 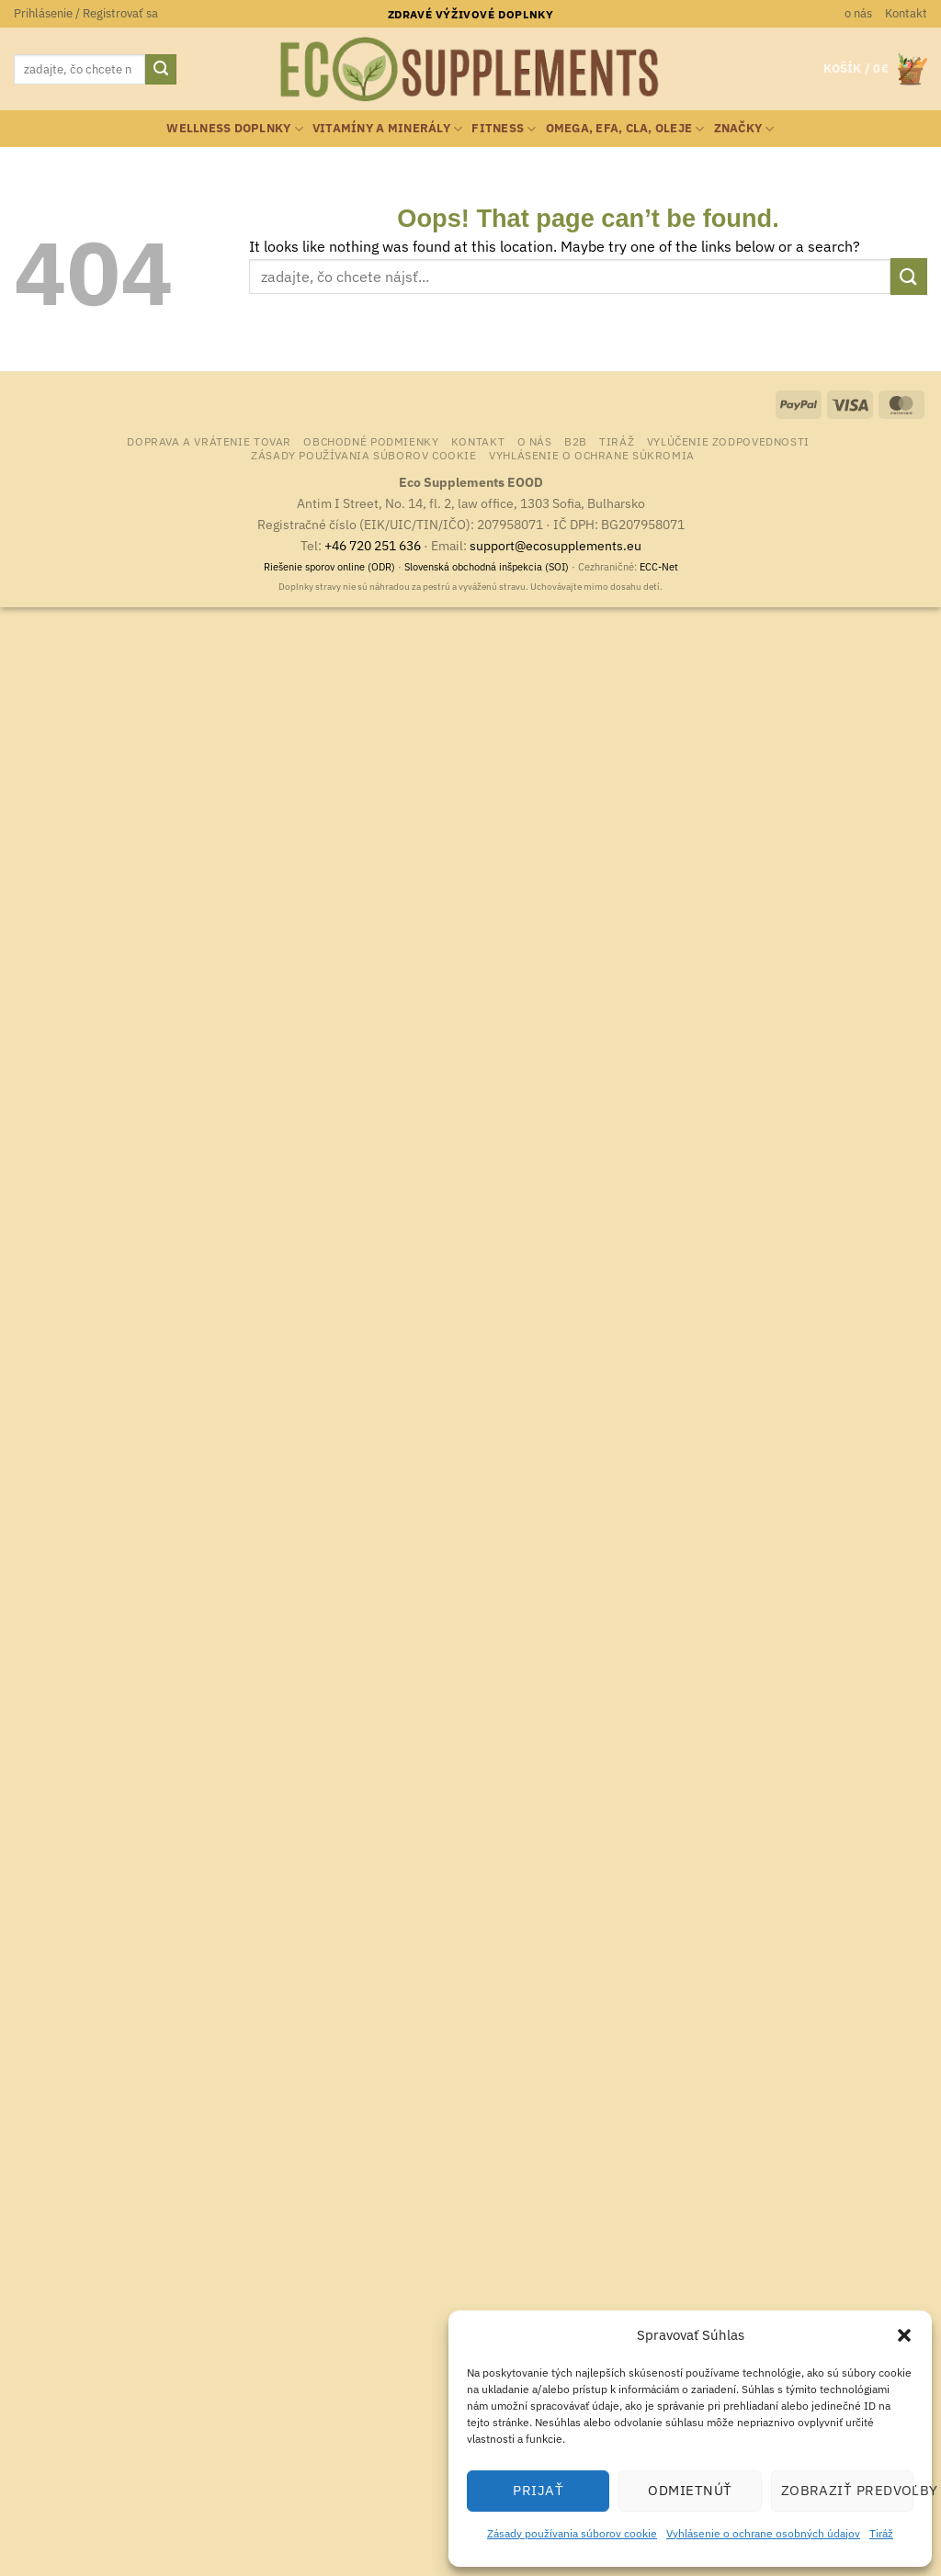 What do you see at coordinates (847, 2490) in the screenshot?
I see `Zobraziť predvoľby` at bounding box center [847, 2490].